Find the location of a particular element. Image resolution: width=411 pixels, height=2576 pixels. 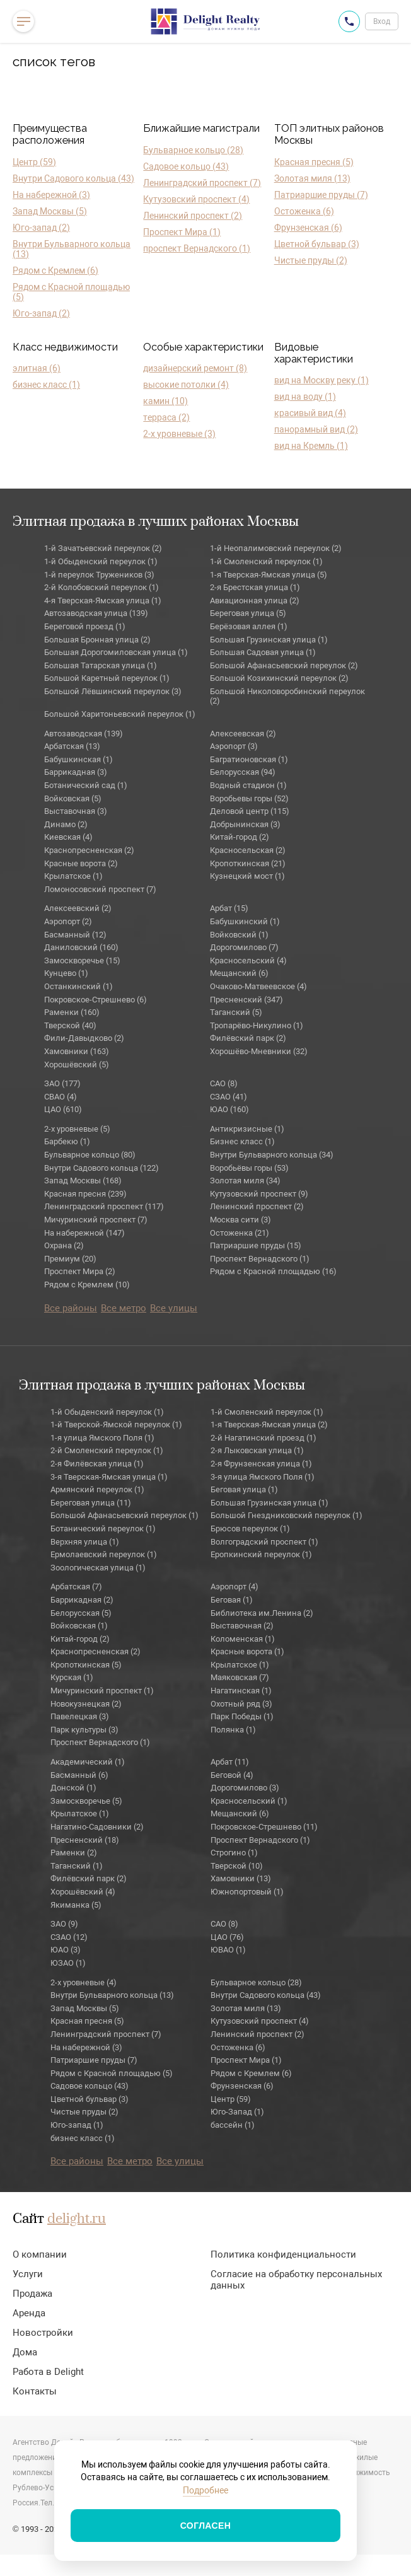

Басманный (6) is located at coordinates (79, 1775).